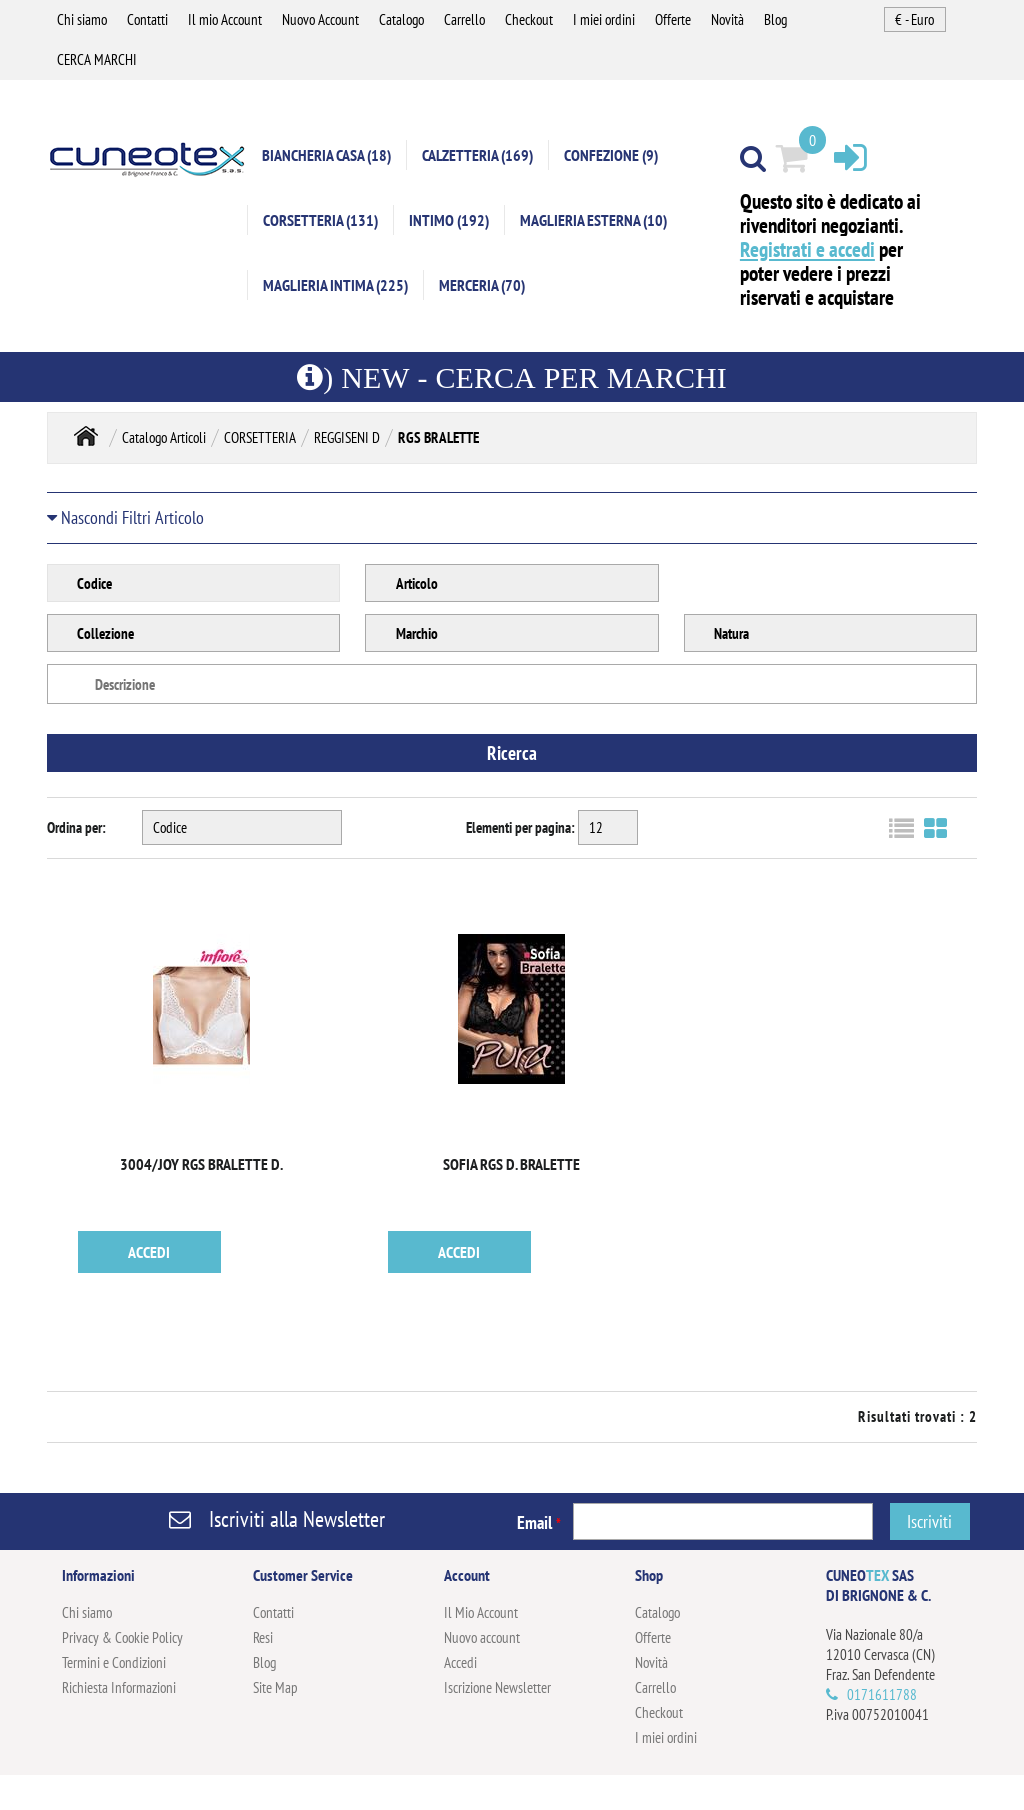 The height and width of the screenshot is (1810, 1024). I want to click on ACCEDI, so click(149, 1252).